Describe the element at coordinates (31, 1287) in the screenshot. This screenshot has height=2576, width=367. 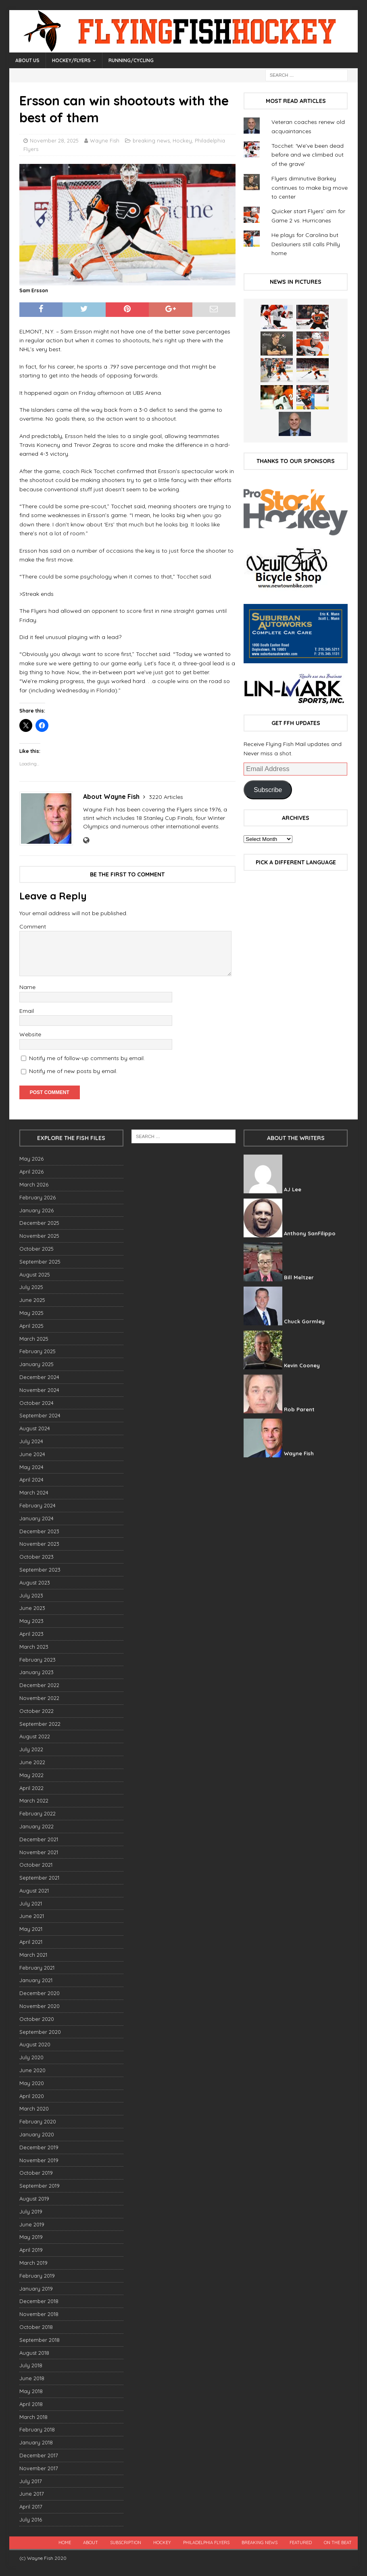
I see `July 2025` at that location.